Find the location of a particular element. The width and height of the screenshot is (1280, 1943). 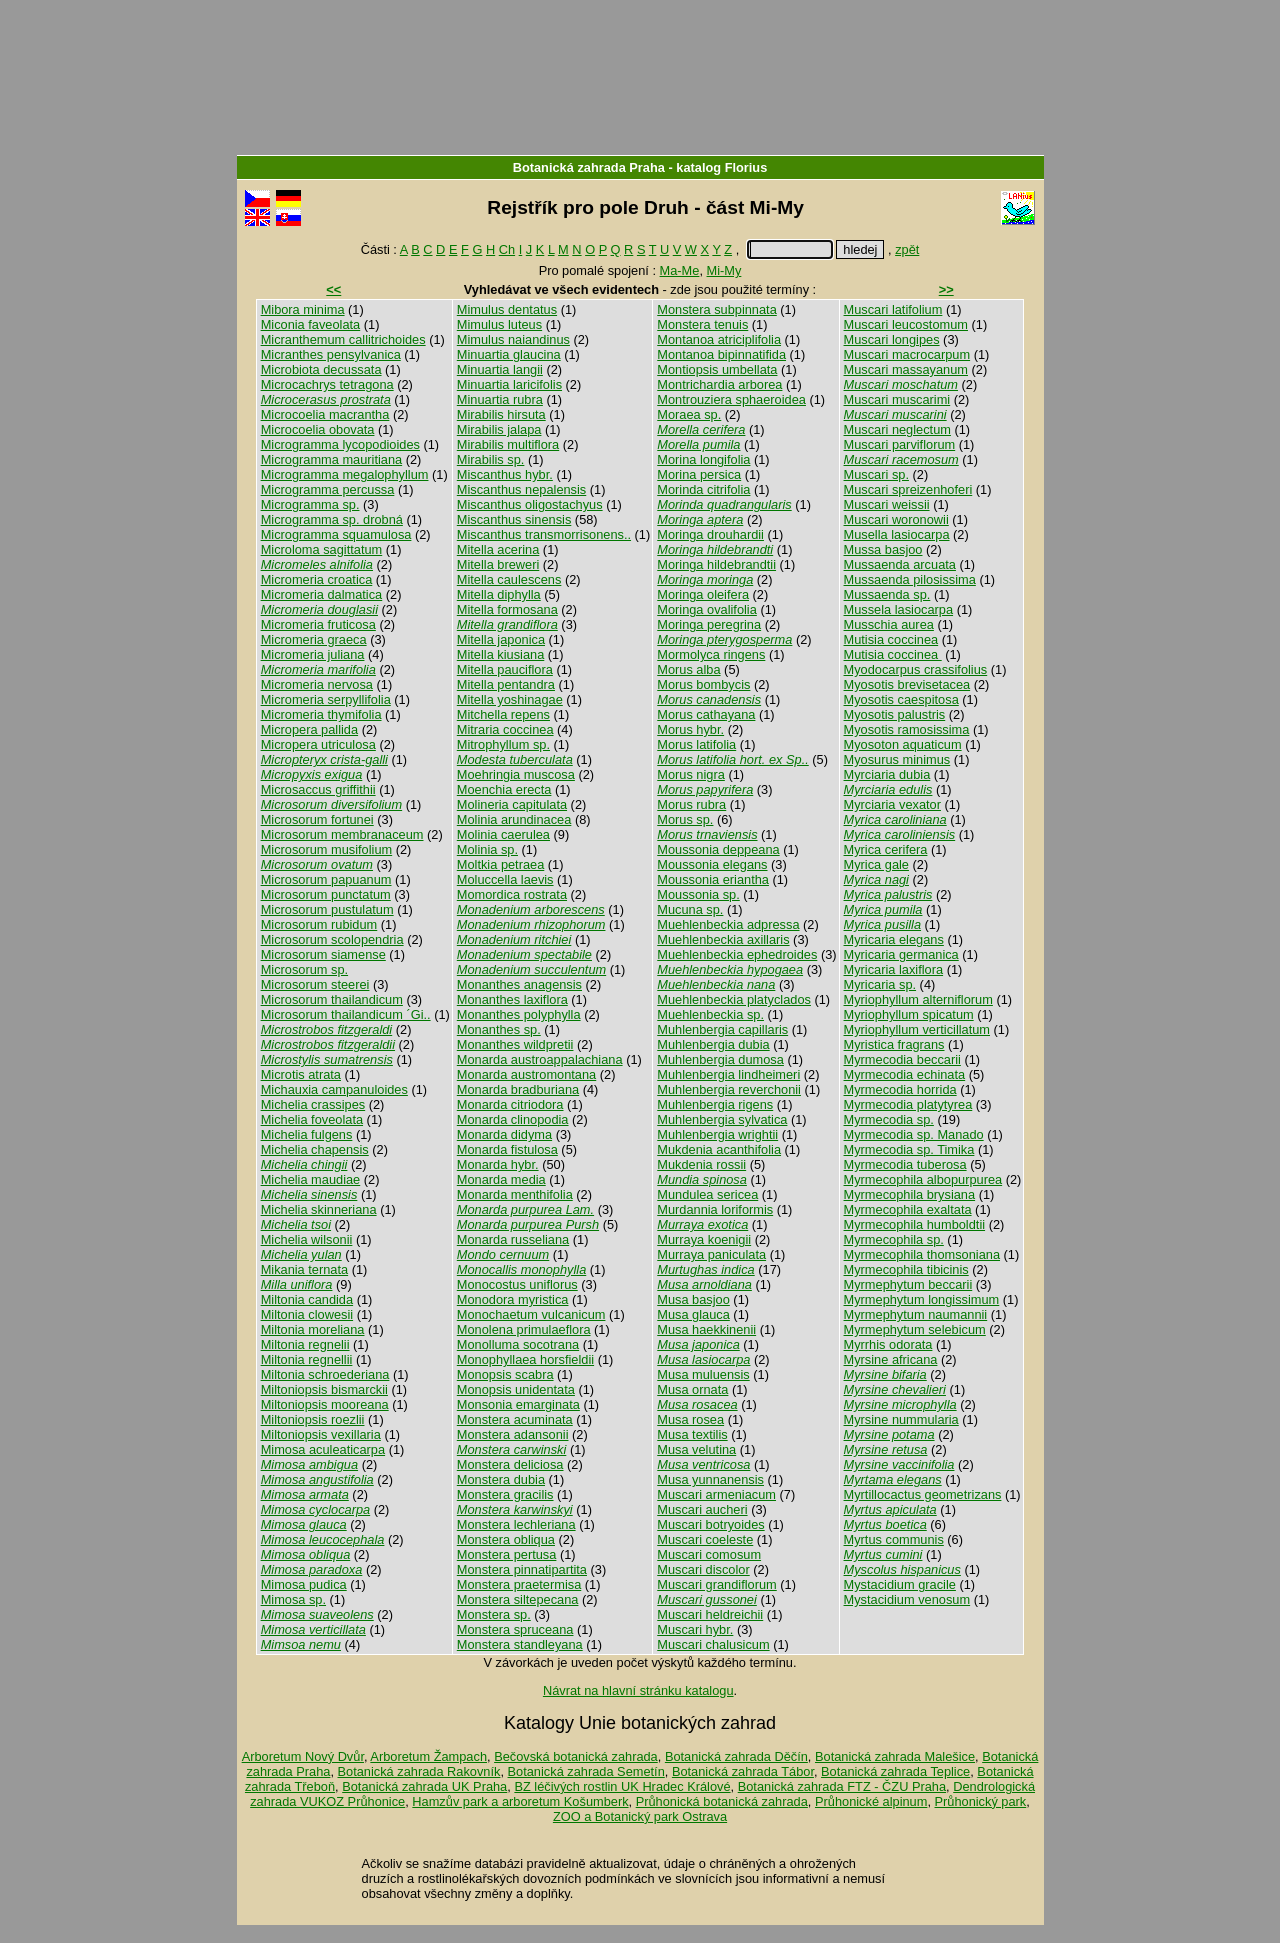

Moussonia elegans is located at coordinates (712, 864).